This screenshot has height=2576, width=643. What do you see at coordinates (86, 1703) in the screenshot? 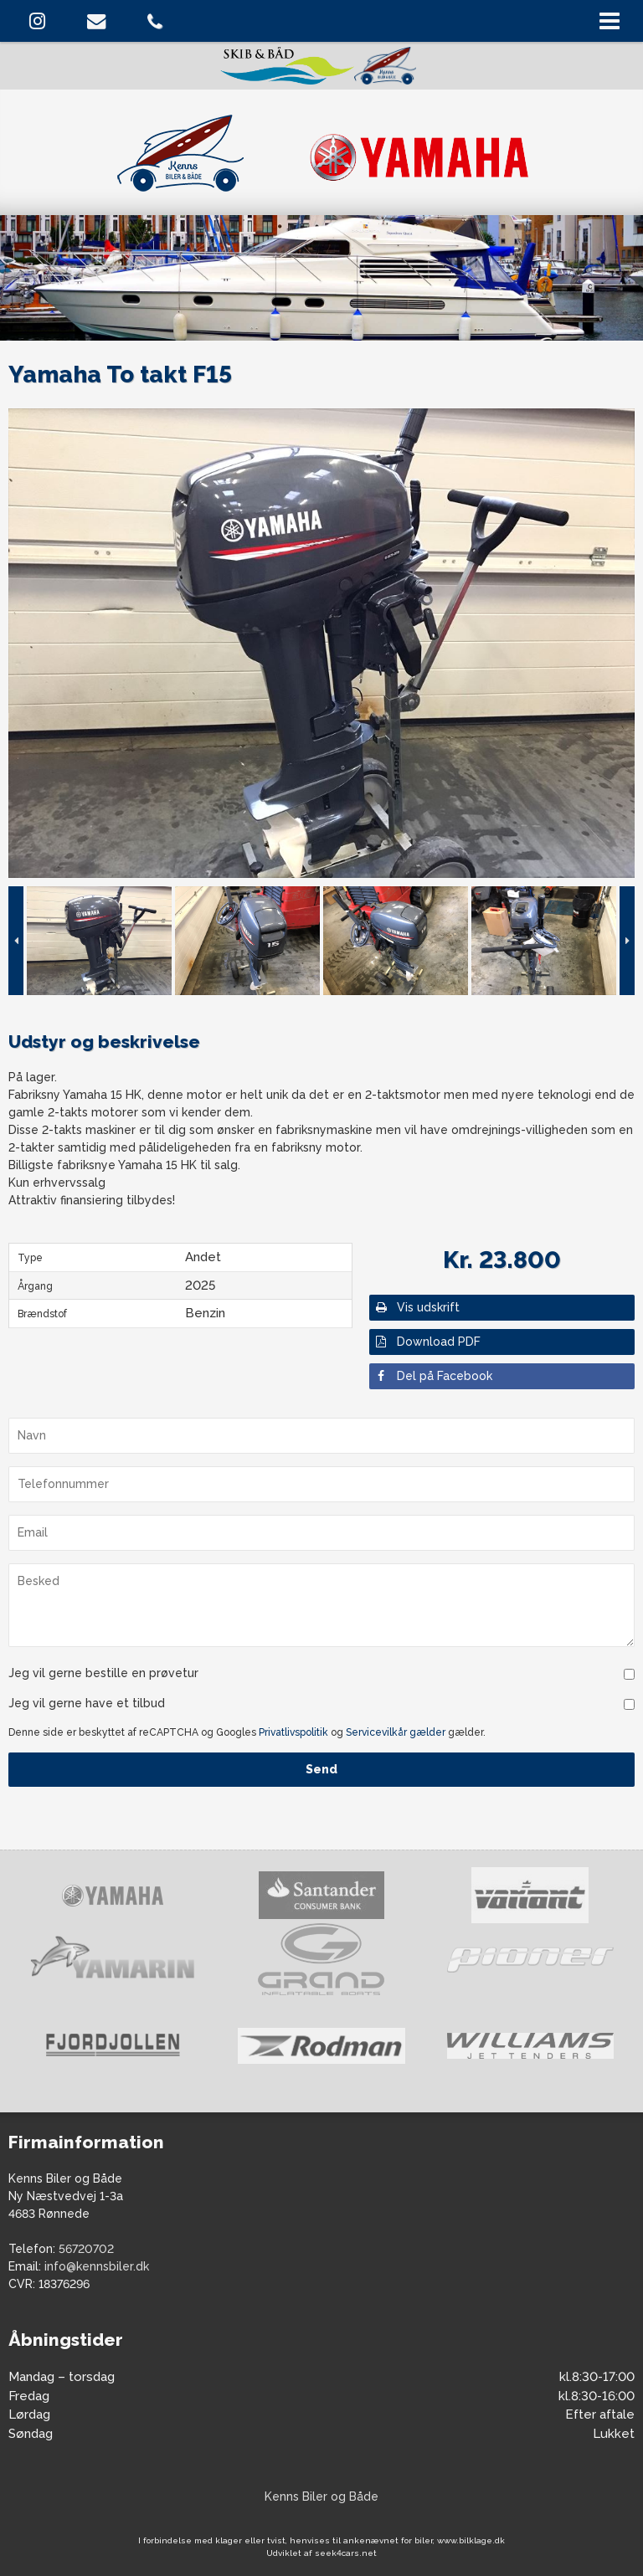
I see `Jeg vil gerne have et tilbud` at bounding box center [86, 1703].